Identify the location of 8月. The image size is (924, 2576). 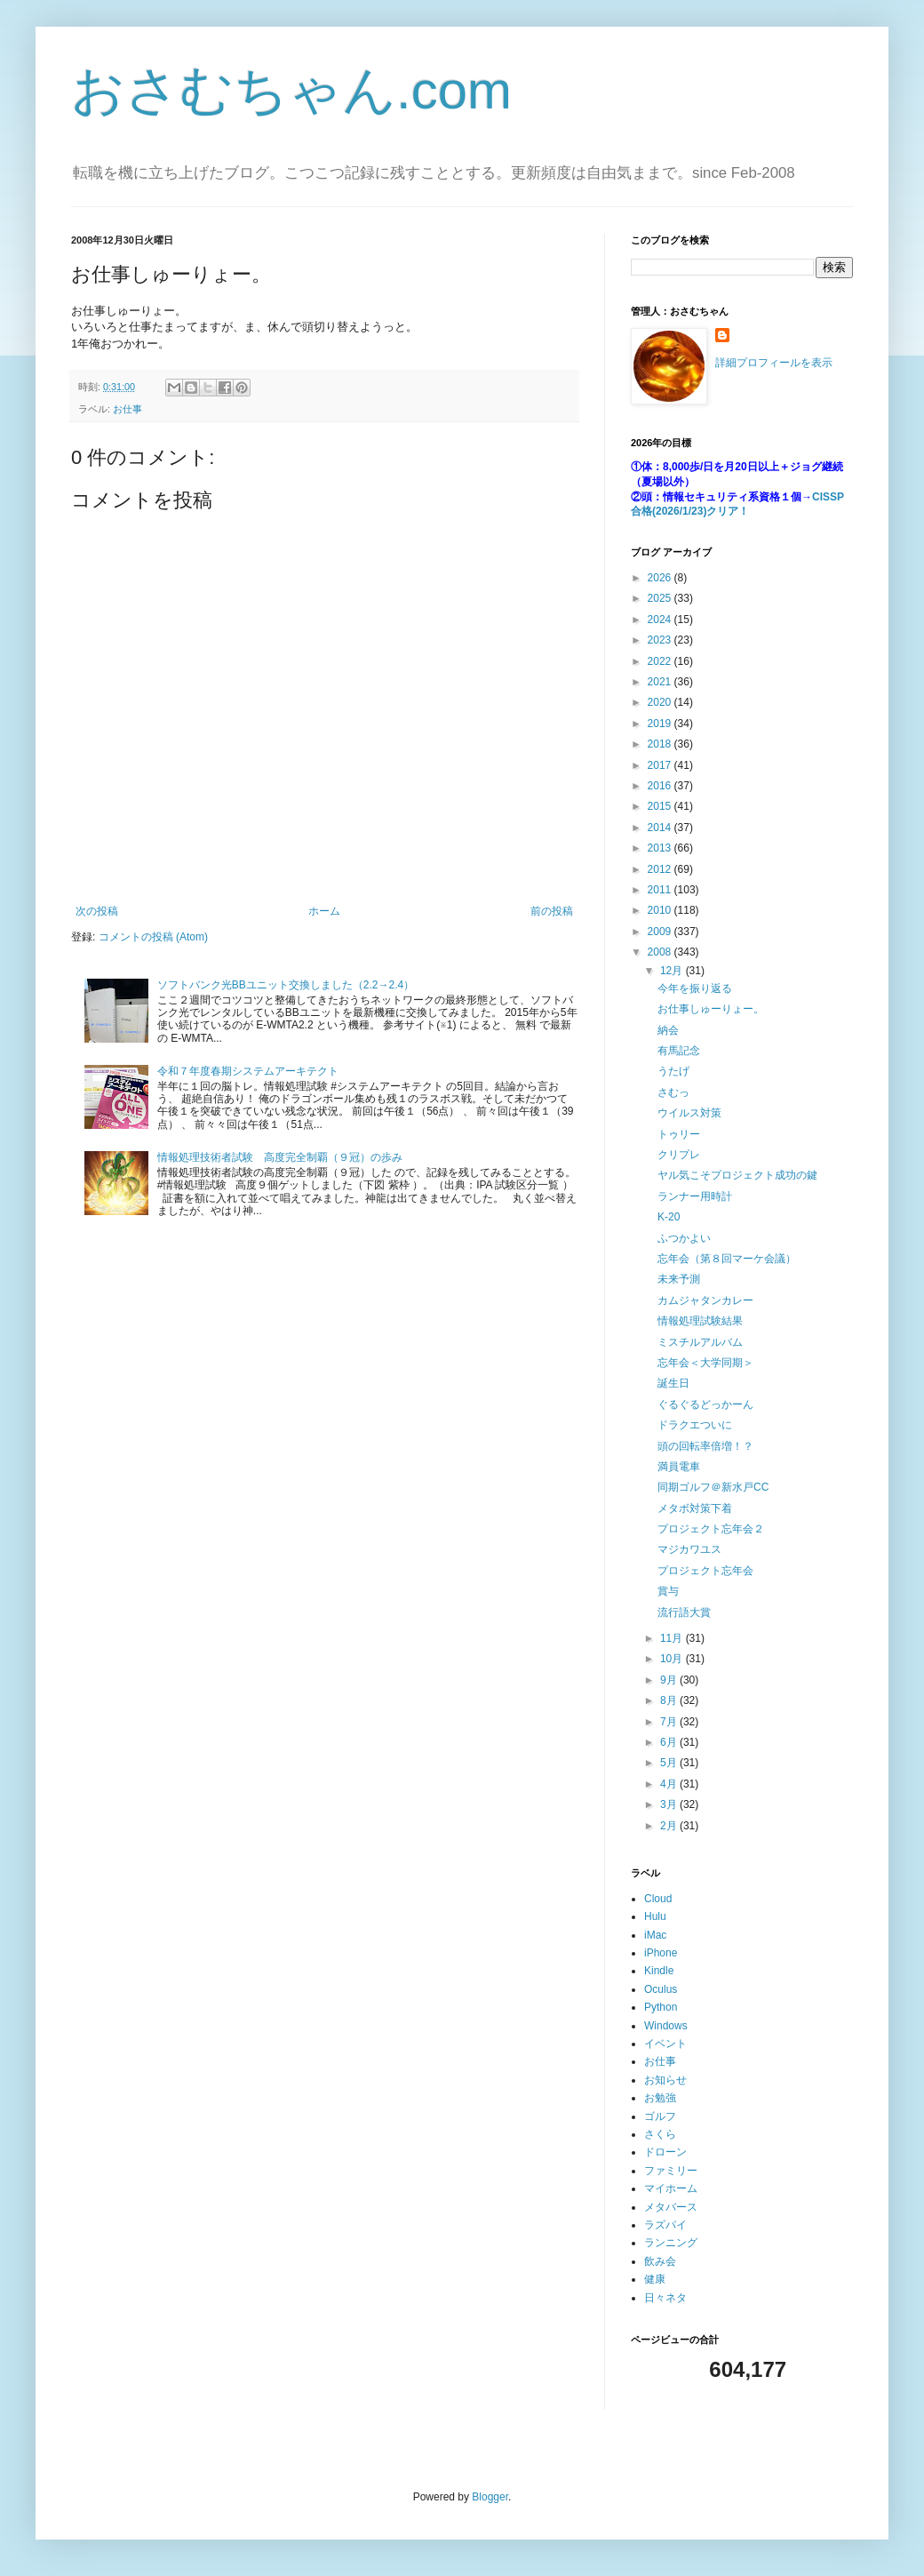
(670, 1700).